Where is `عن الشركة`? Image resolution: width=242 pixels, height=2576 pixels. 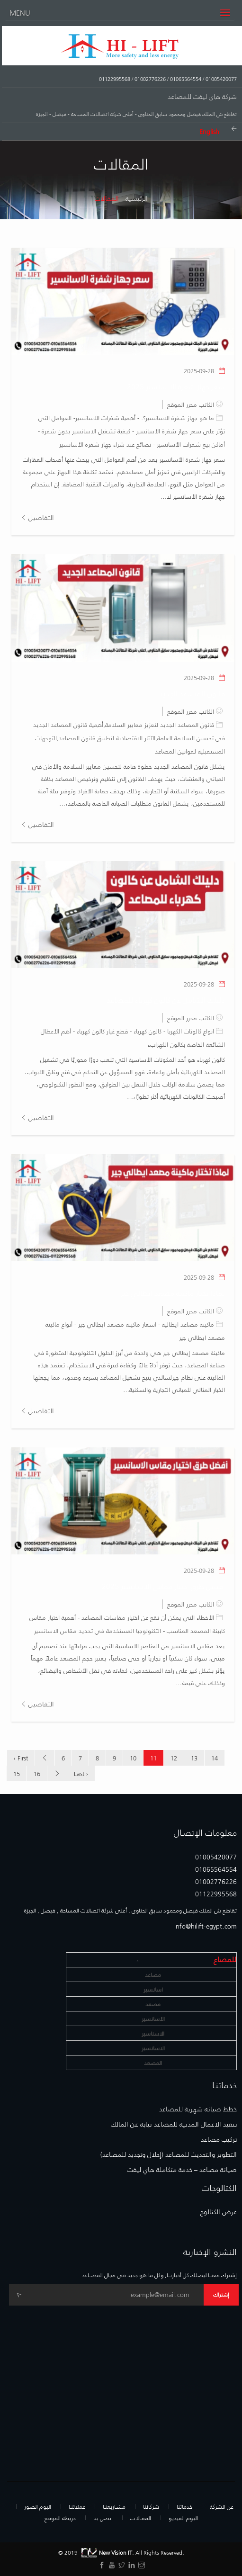 عن الشركة is located at coordinates (221, 2506).